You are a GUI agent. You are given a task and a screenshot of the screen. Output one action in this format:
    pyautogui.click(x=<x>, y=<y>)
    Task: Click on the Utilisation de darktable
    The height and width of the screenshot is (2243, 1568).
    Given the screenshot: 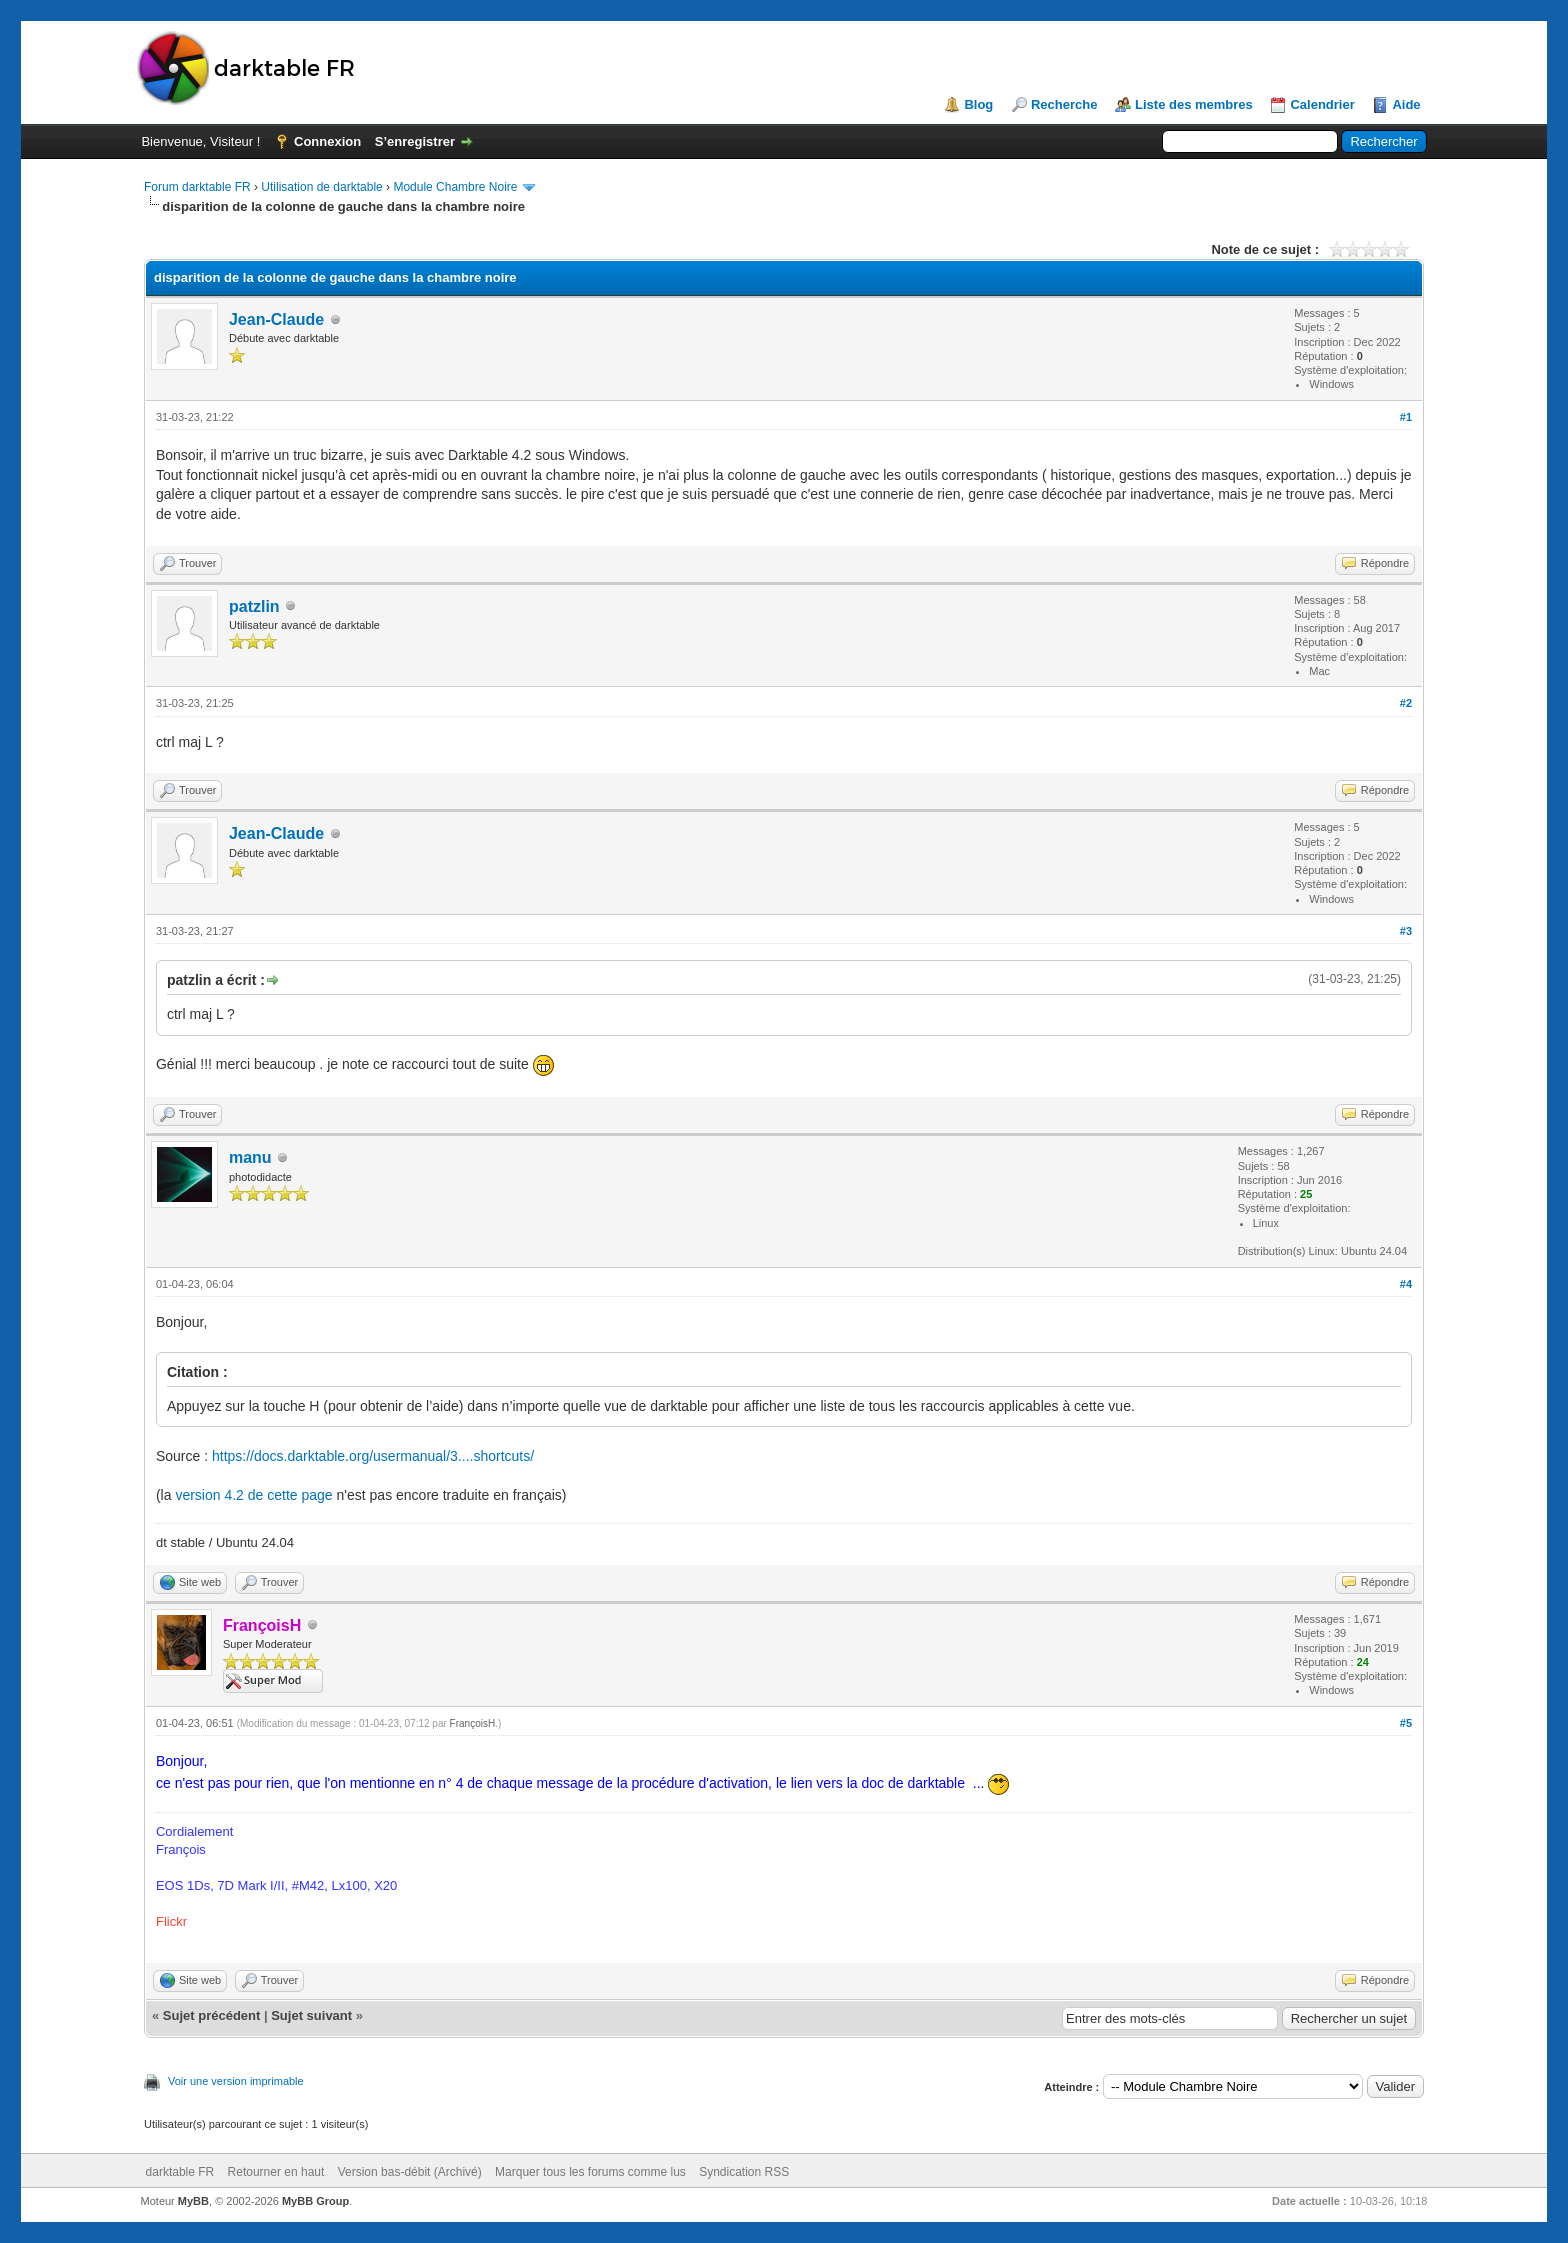 What is the action you would take?
    pyautogui.click(x=321, y=187)
    